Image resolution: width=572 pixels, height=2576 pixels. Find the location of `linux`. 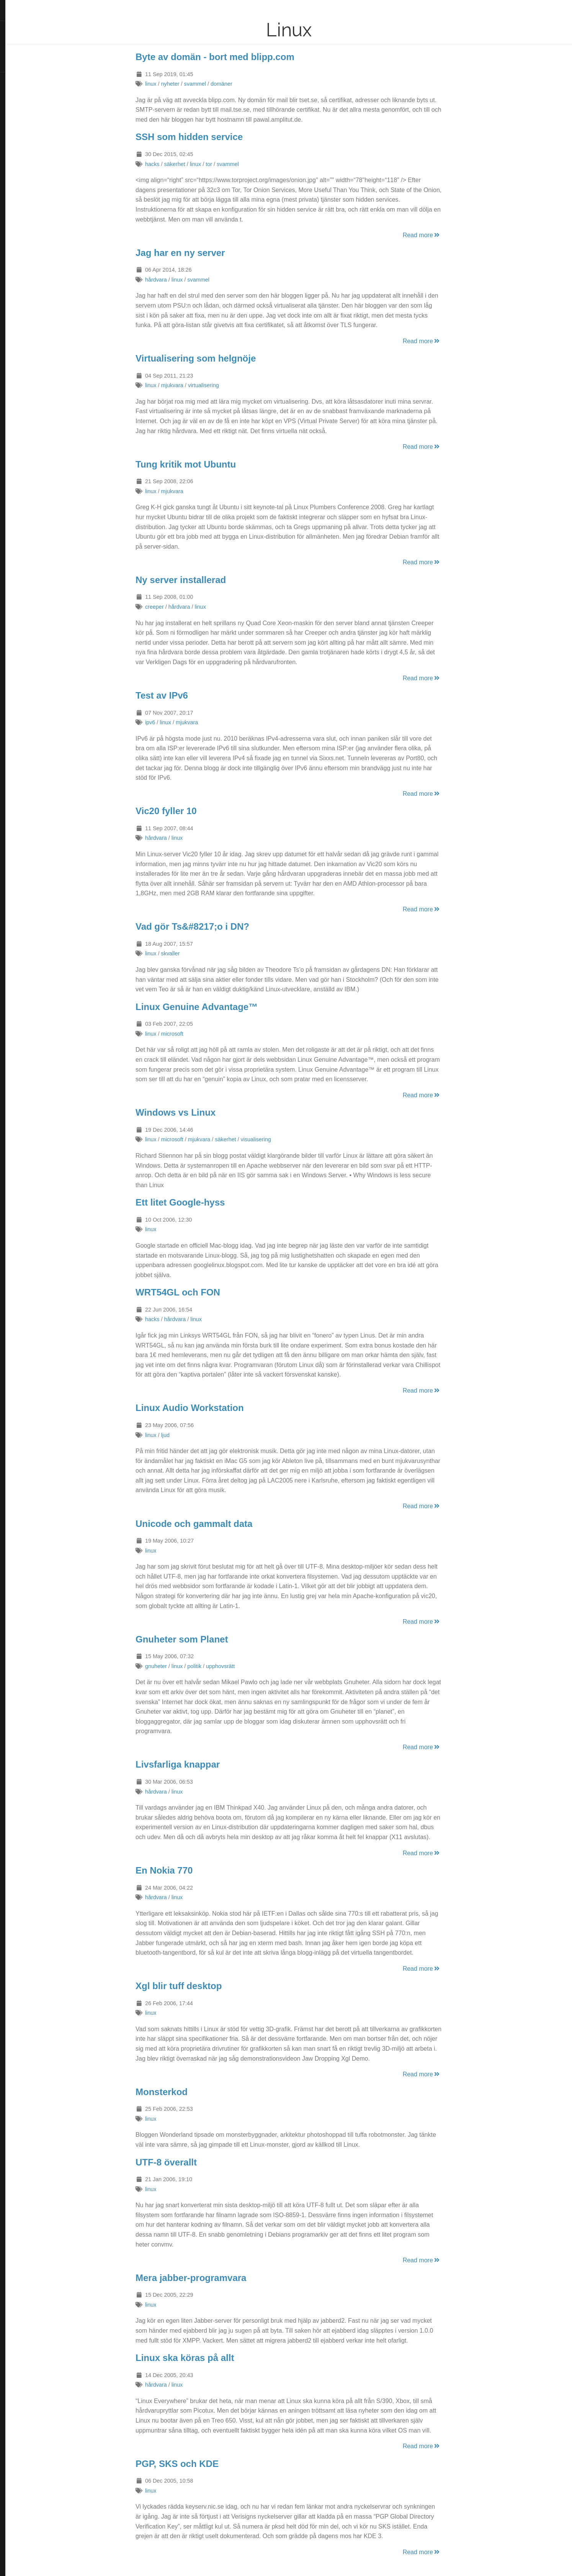

linux is located at coordinates (177, 84).